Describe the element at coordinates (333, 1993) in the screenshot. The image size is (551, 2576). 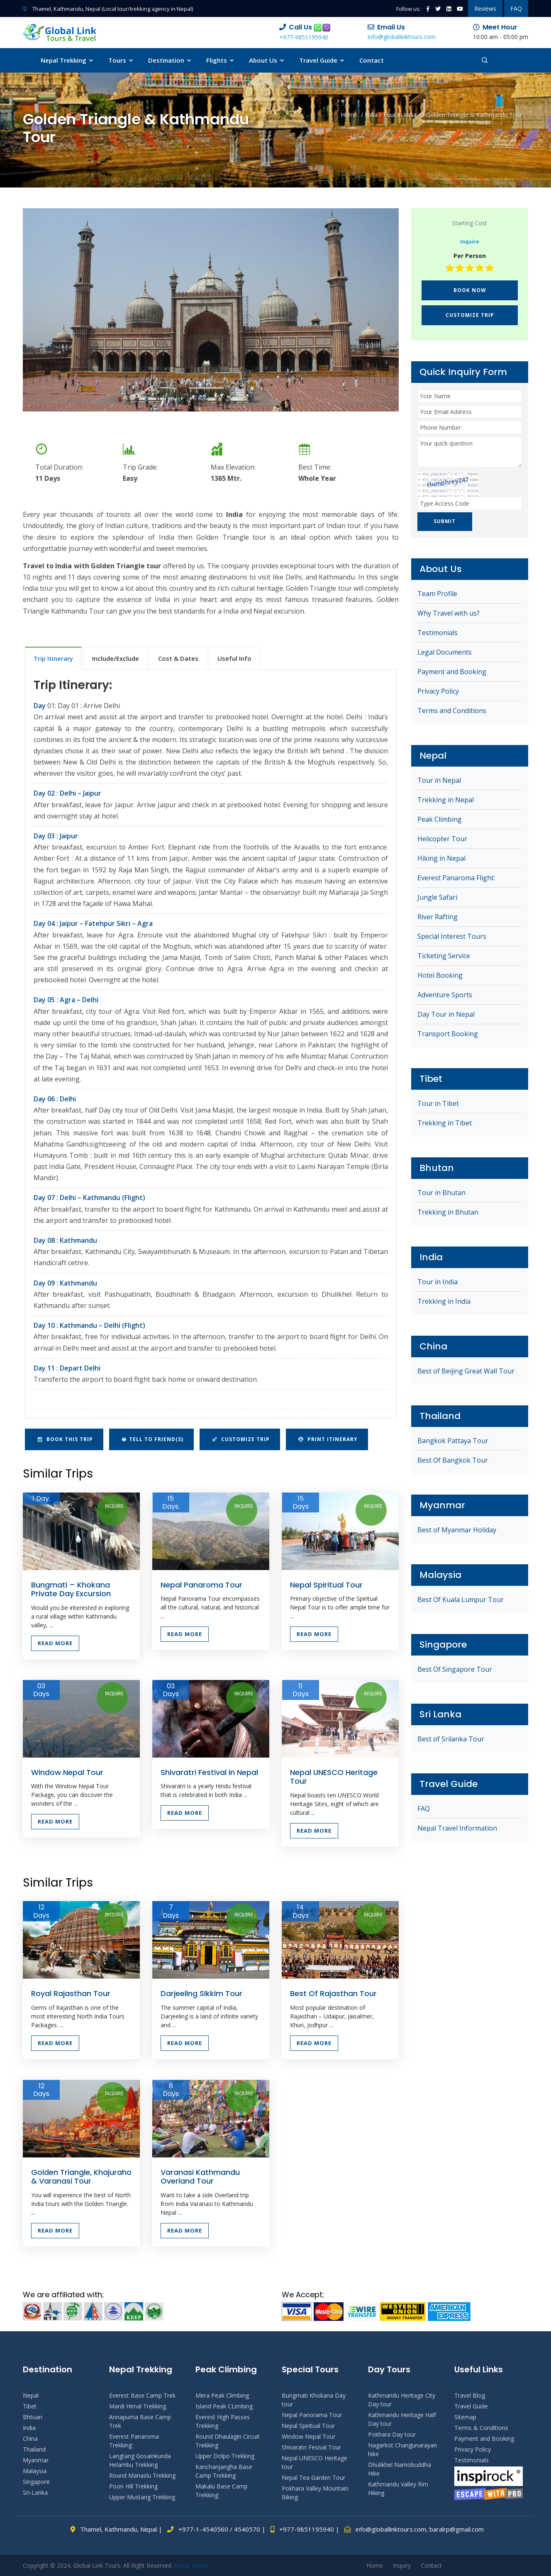
I see `Best Of Rajasthan Tour` at that location.